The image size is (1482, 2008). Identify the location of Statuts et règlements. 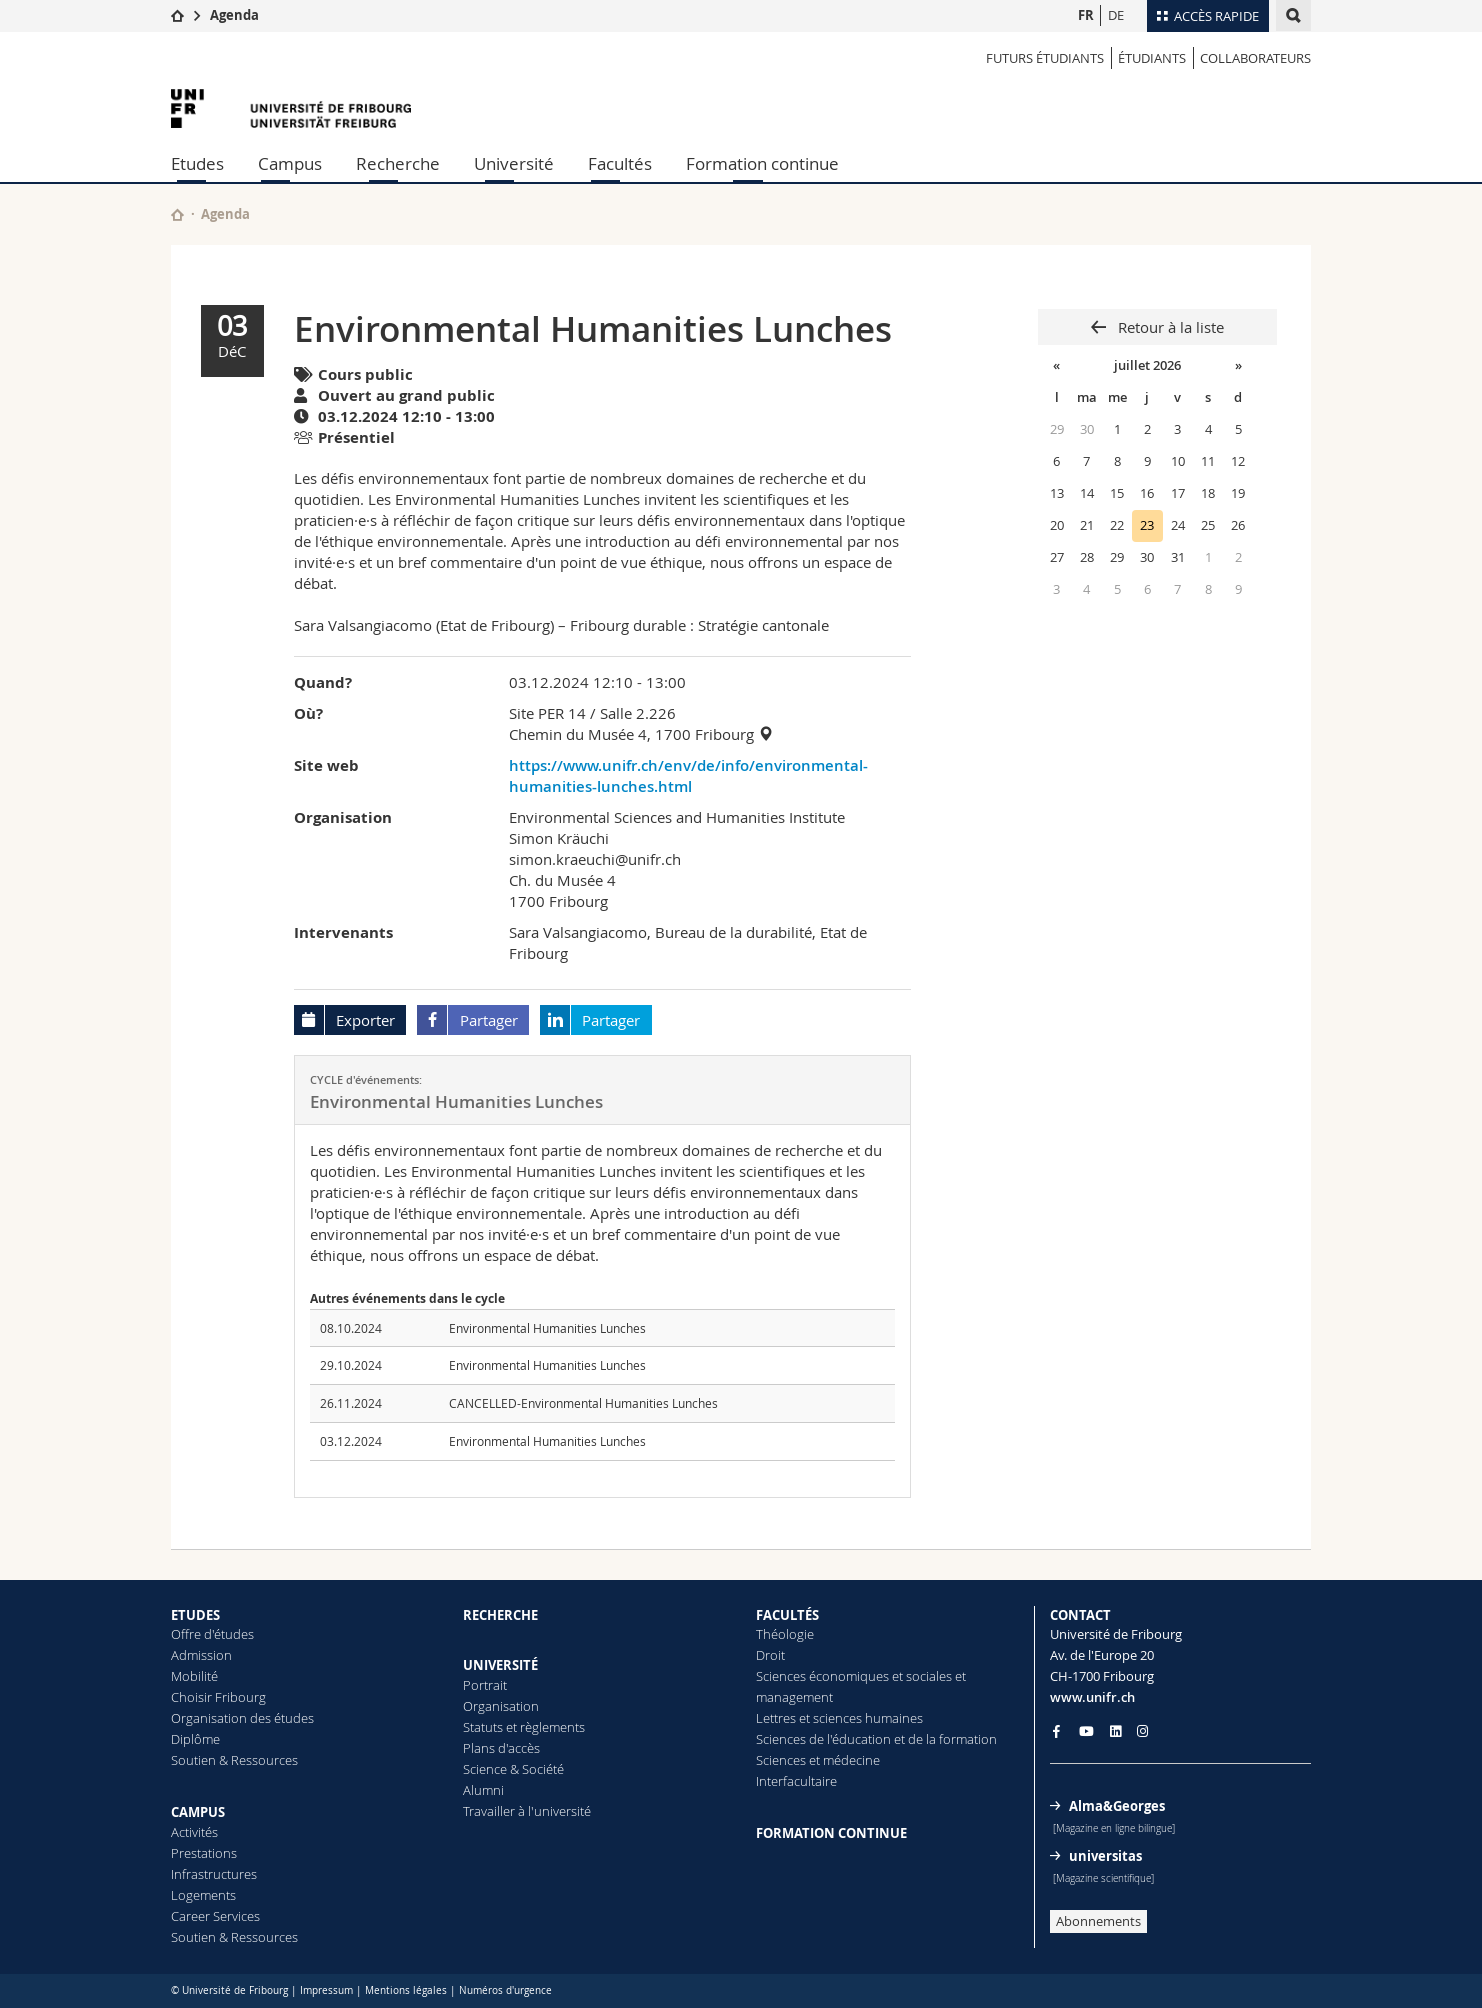
(524, 1727).